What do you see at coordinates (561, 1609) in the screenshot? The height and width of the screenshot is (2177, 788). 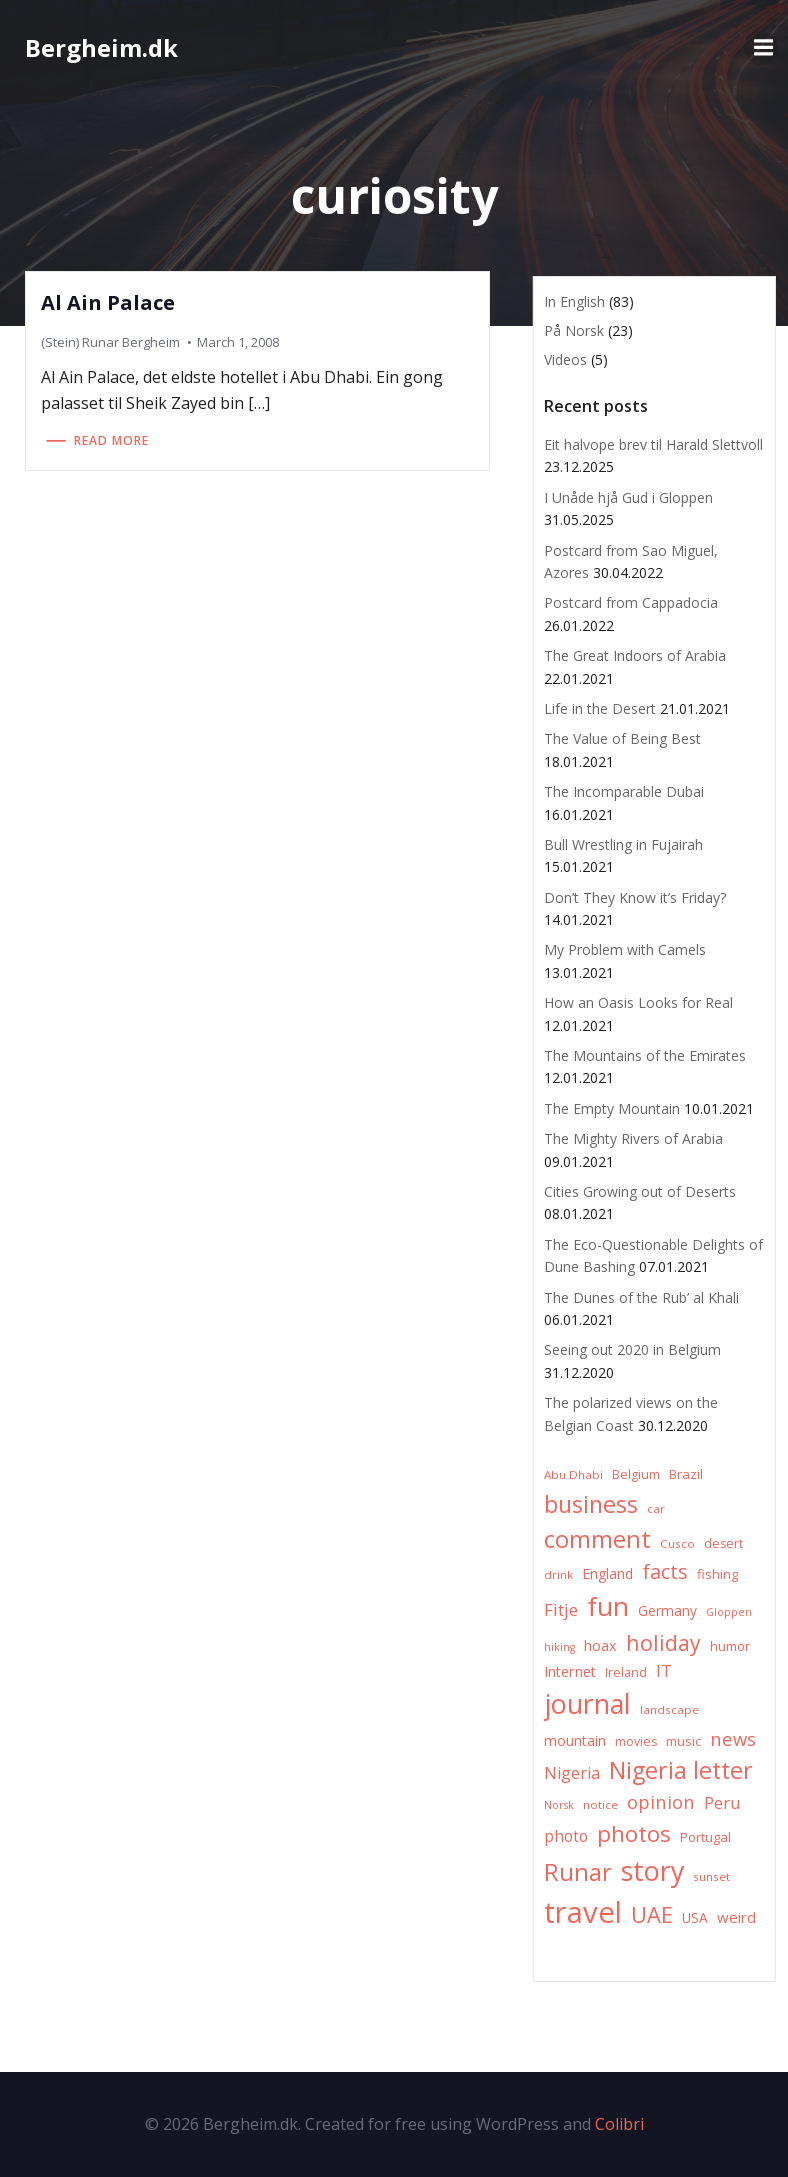 I see `Fitje [Fitje (16 items)]` at bounding box center [561, 1609].